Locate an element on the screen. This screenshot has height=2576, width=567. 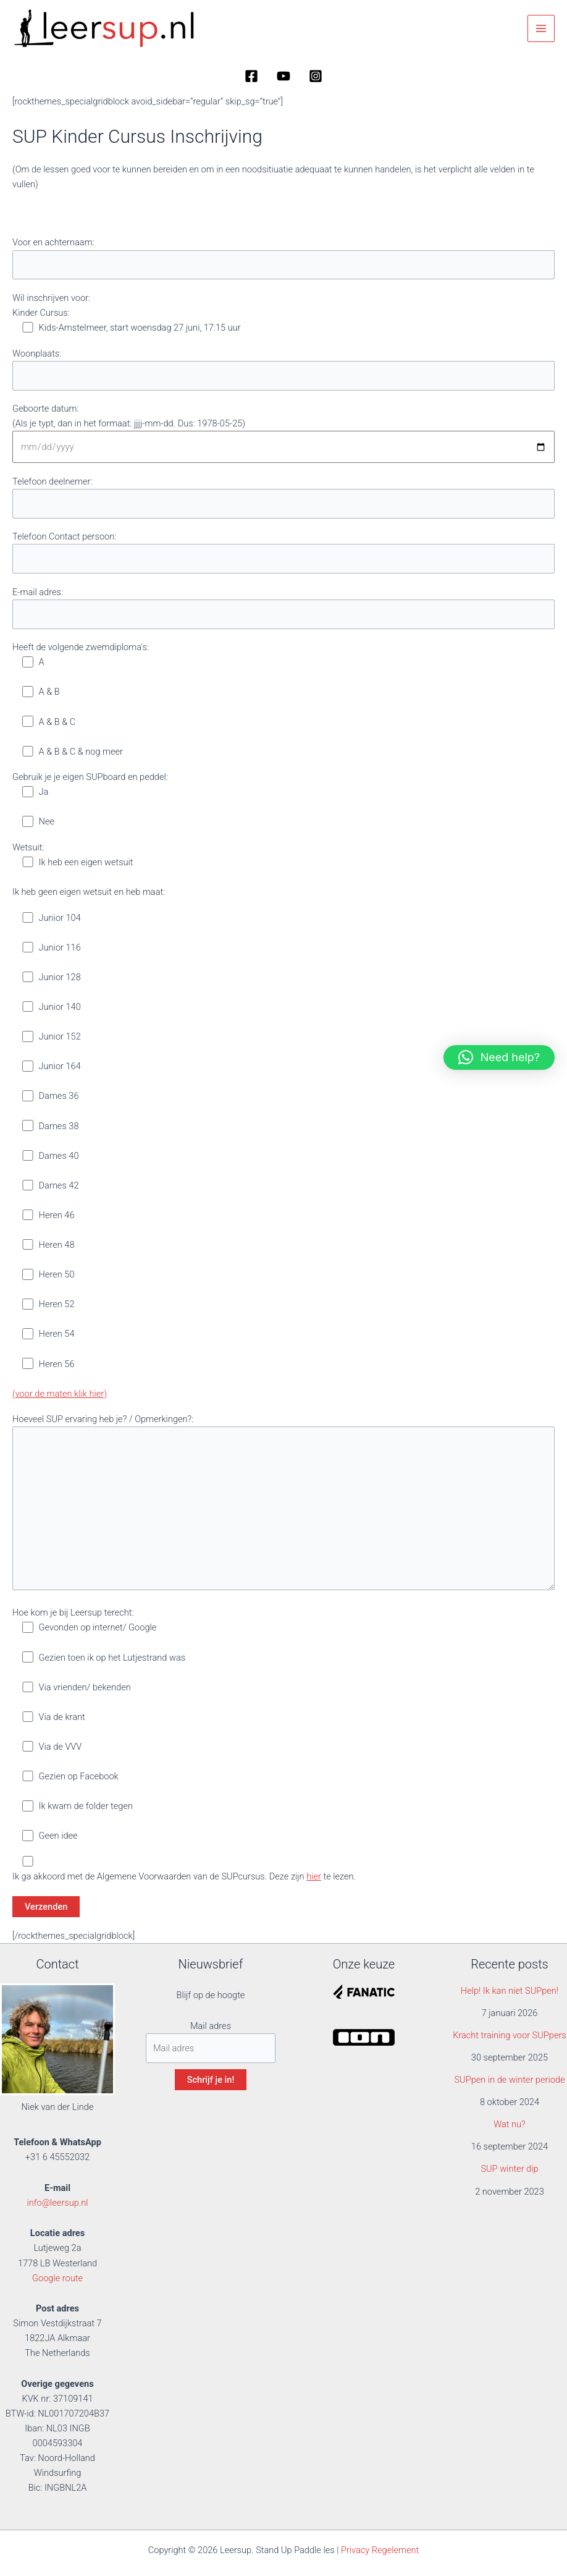
hier is located at coordinates (313, 1876).